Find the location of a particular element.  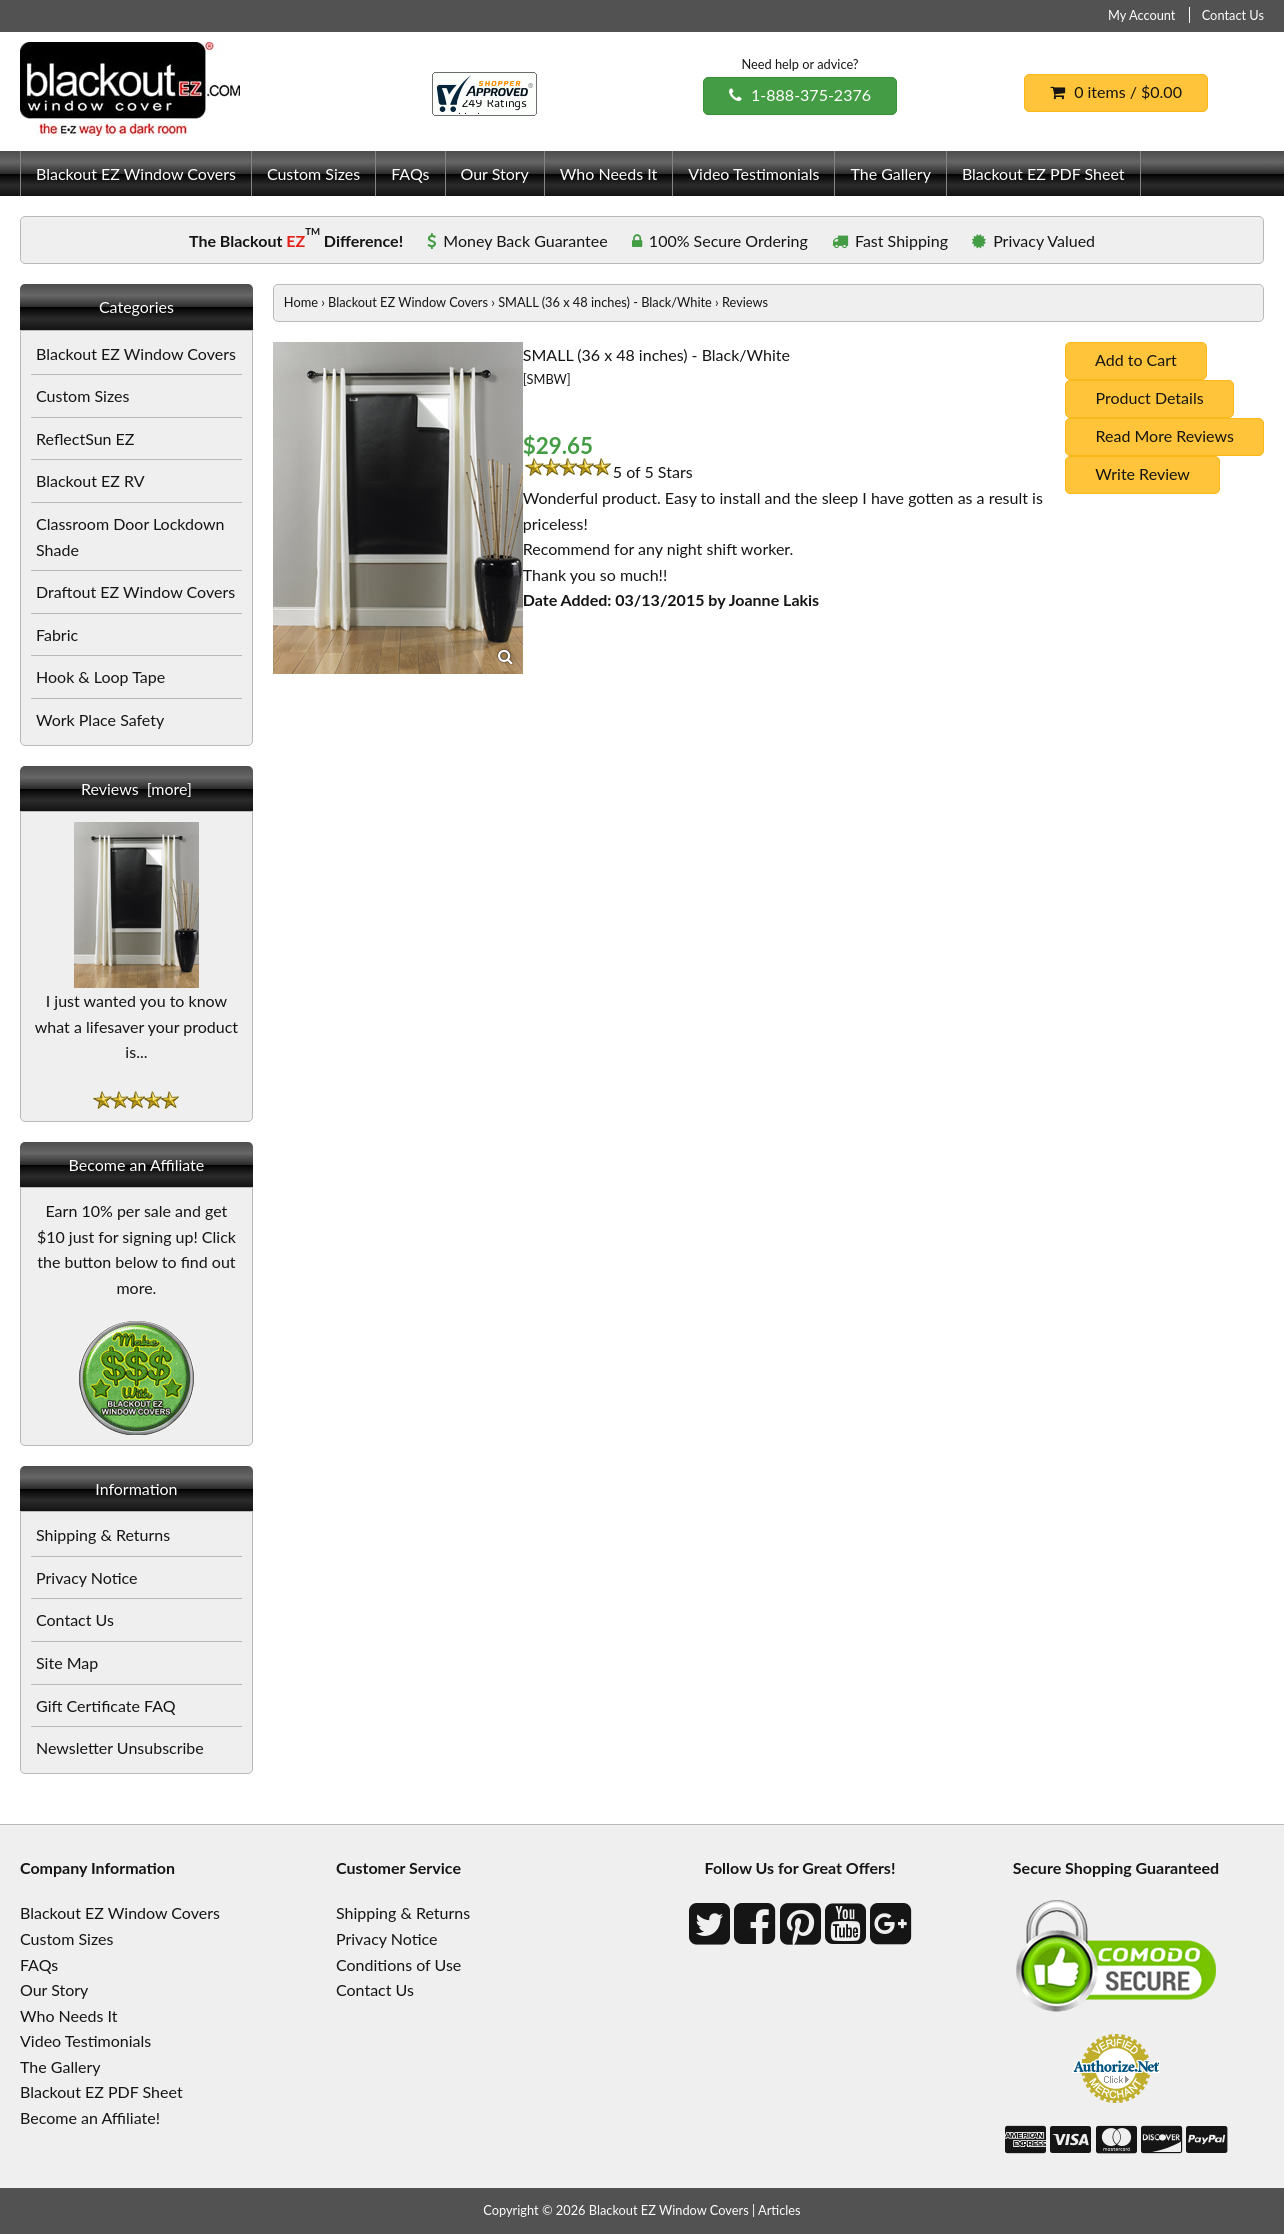

Conditions of Use is located at coordinates (398, 1964).